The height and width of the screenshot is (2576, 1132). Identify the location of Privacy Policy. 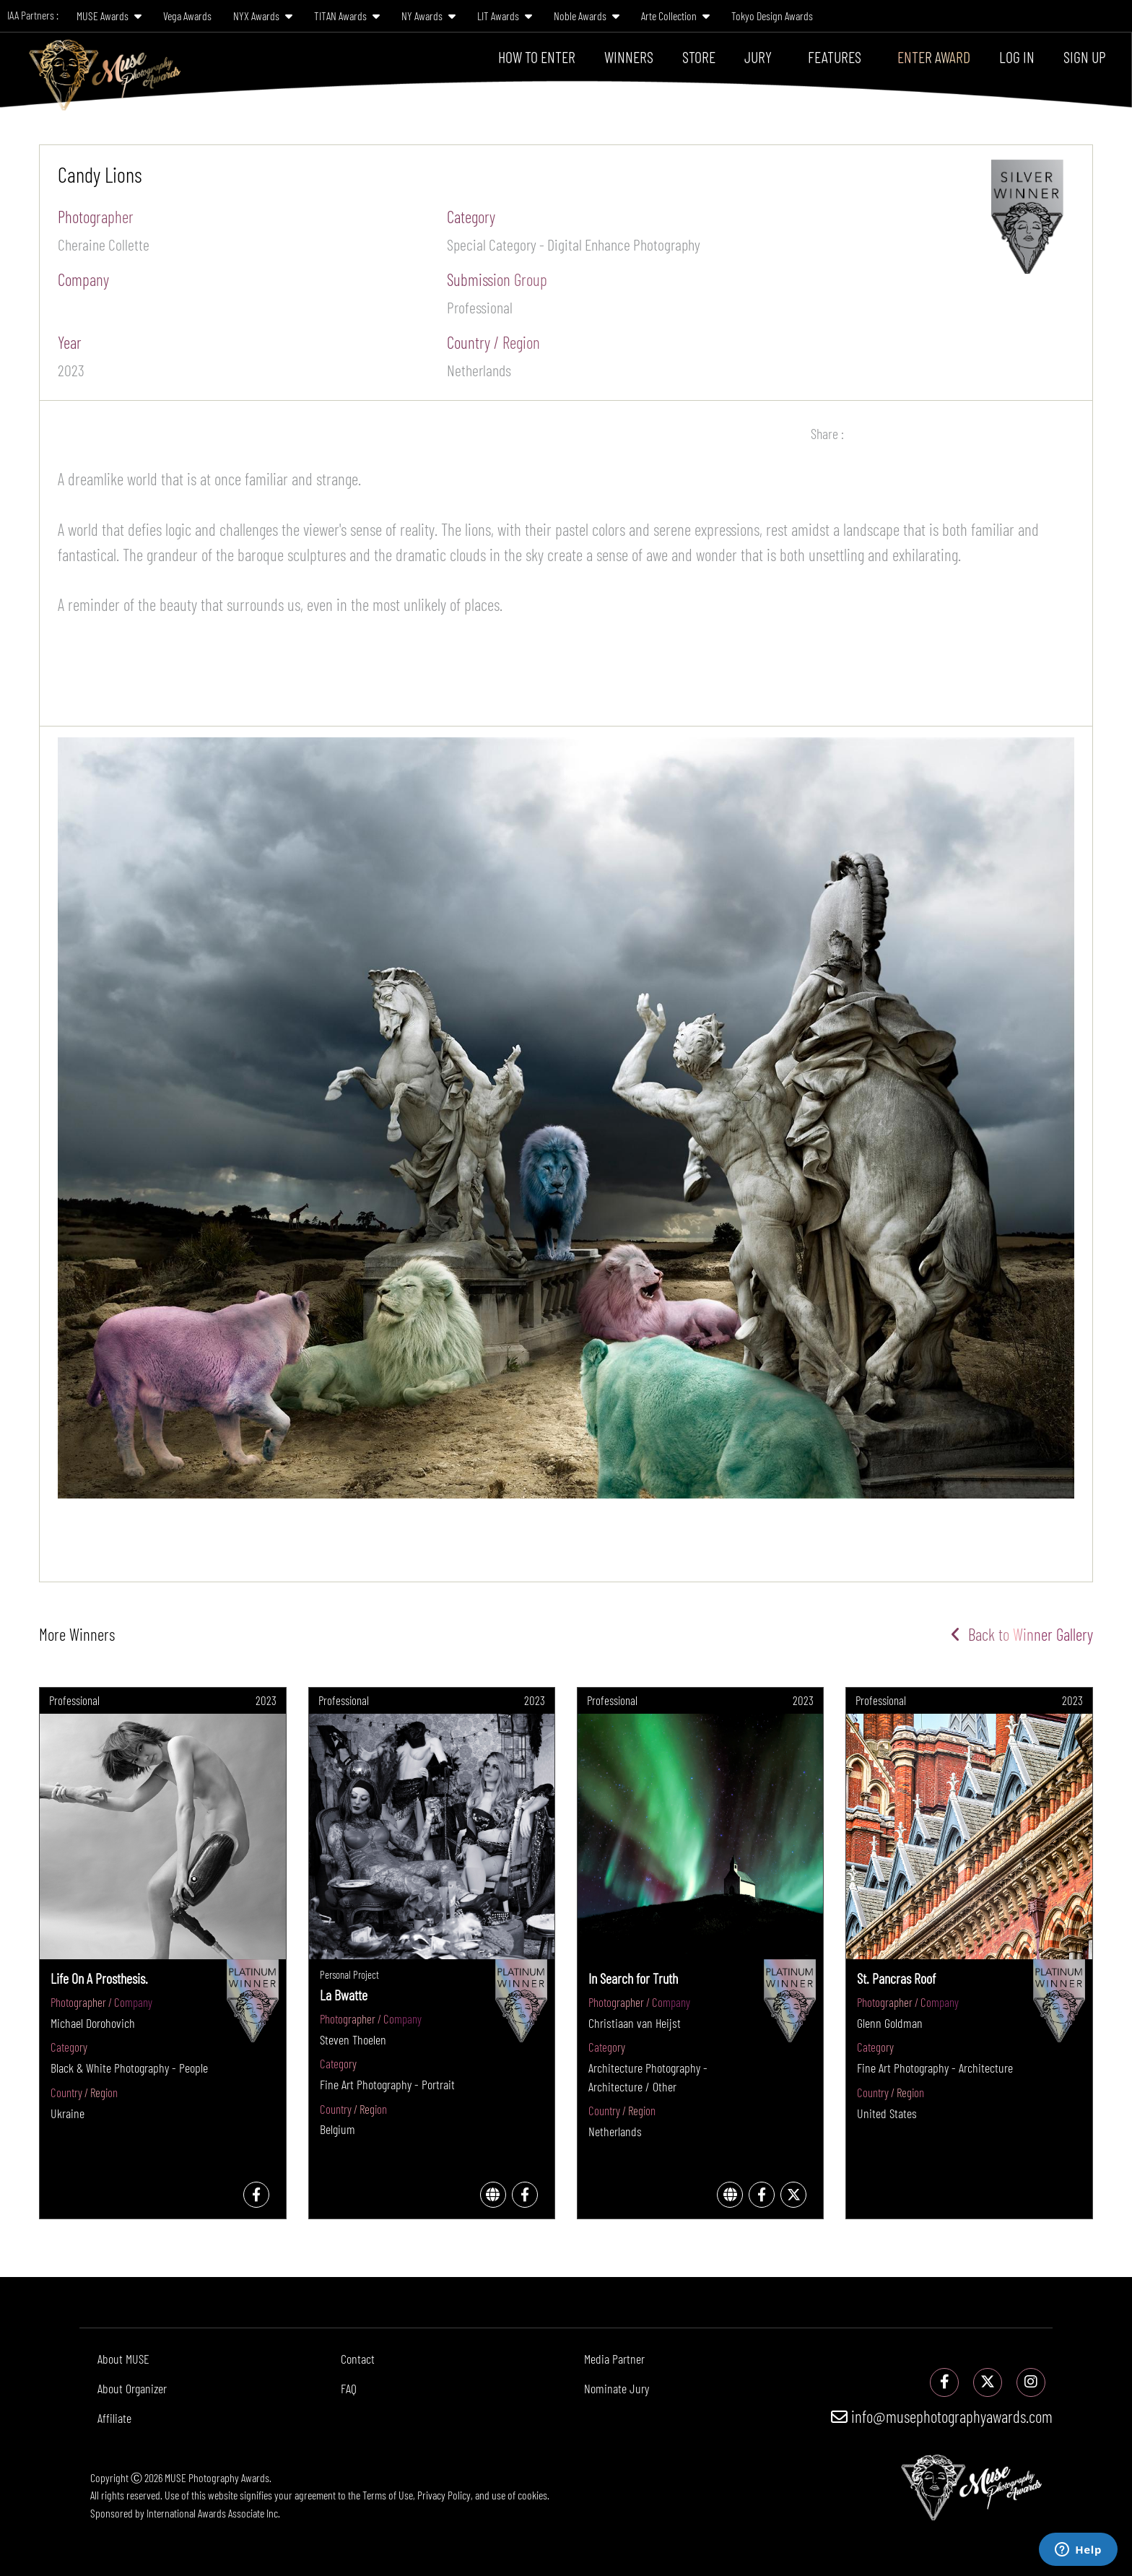
(444, 2495).